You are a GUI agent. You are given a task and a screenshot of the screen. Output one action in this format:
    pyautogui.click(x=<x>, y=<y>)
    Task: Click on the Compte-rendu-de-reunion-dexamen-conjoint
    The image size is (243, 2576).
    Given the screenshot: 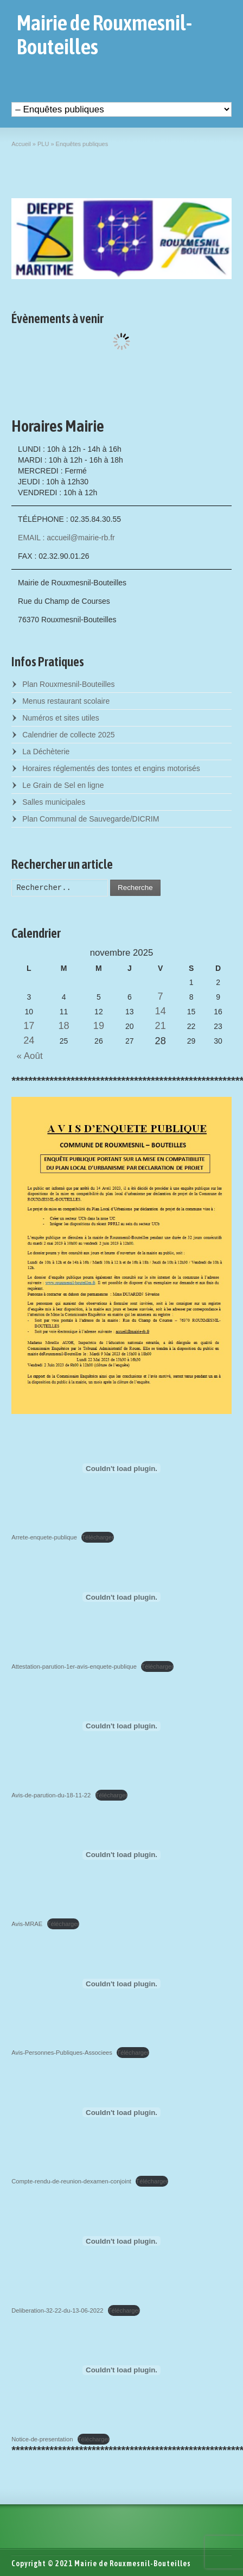 What is the action you would take?
    pyautogui.click(x=71, y=2181)
    